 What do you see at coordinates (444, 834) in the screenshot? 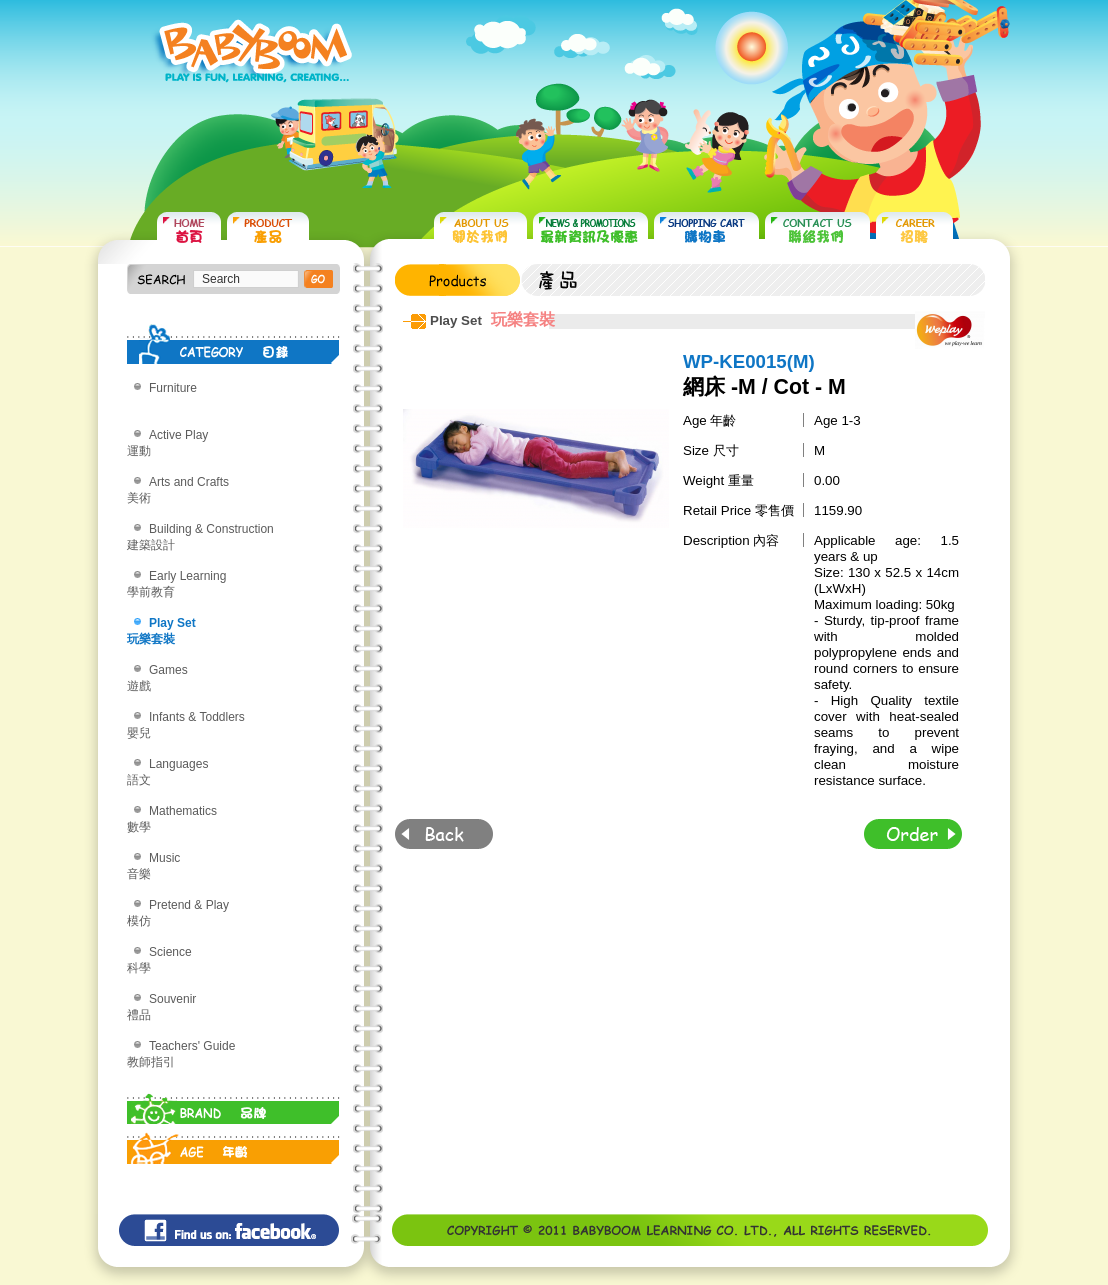
I see `Back` at bounding box center [444, 834].